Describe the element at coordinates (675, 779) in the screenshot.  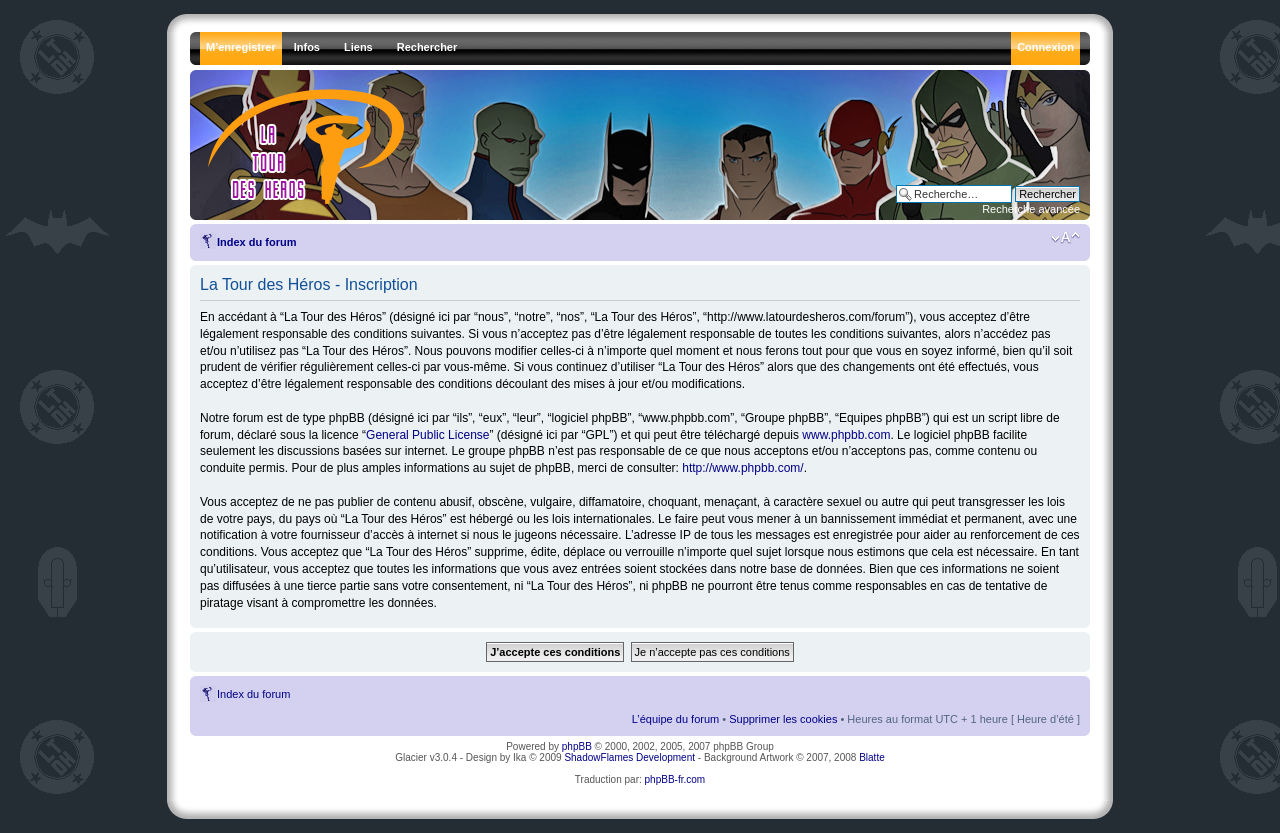
I see `phpBB-fr.com` at that location.